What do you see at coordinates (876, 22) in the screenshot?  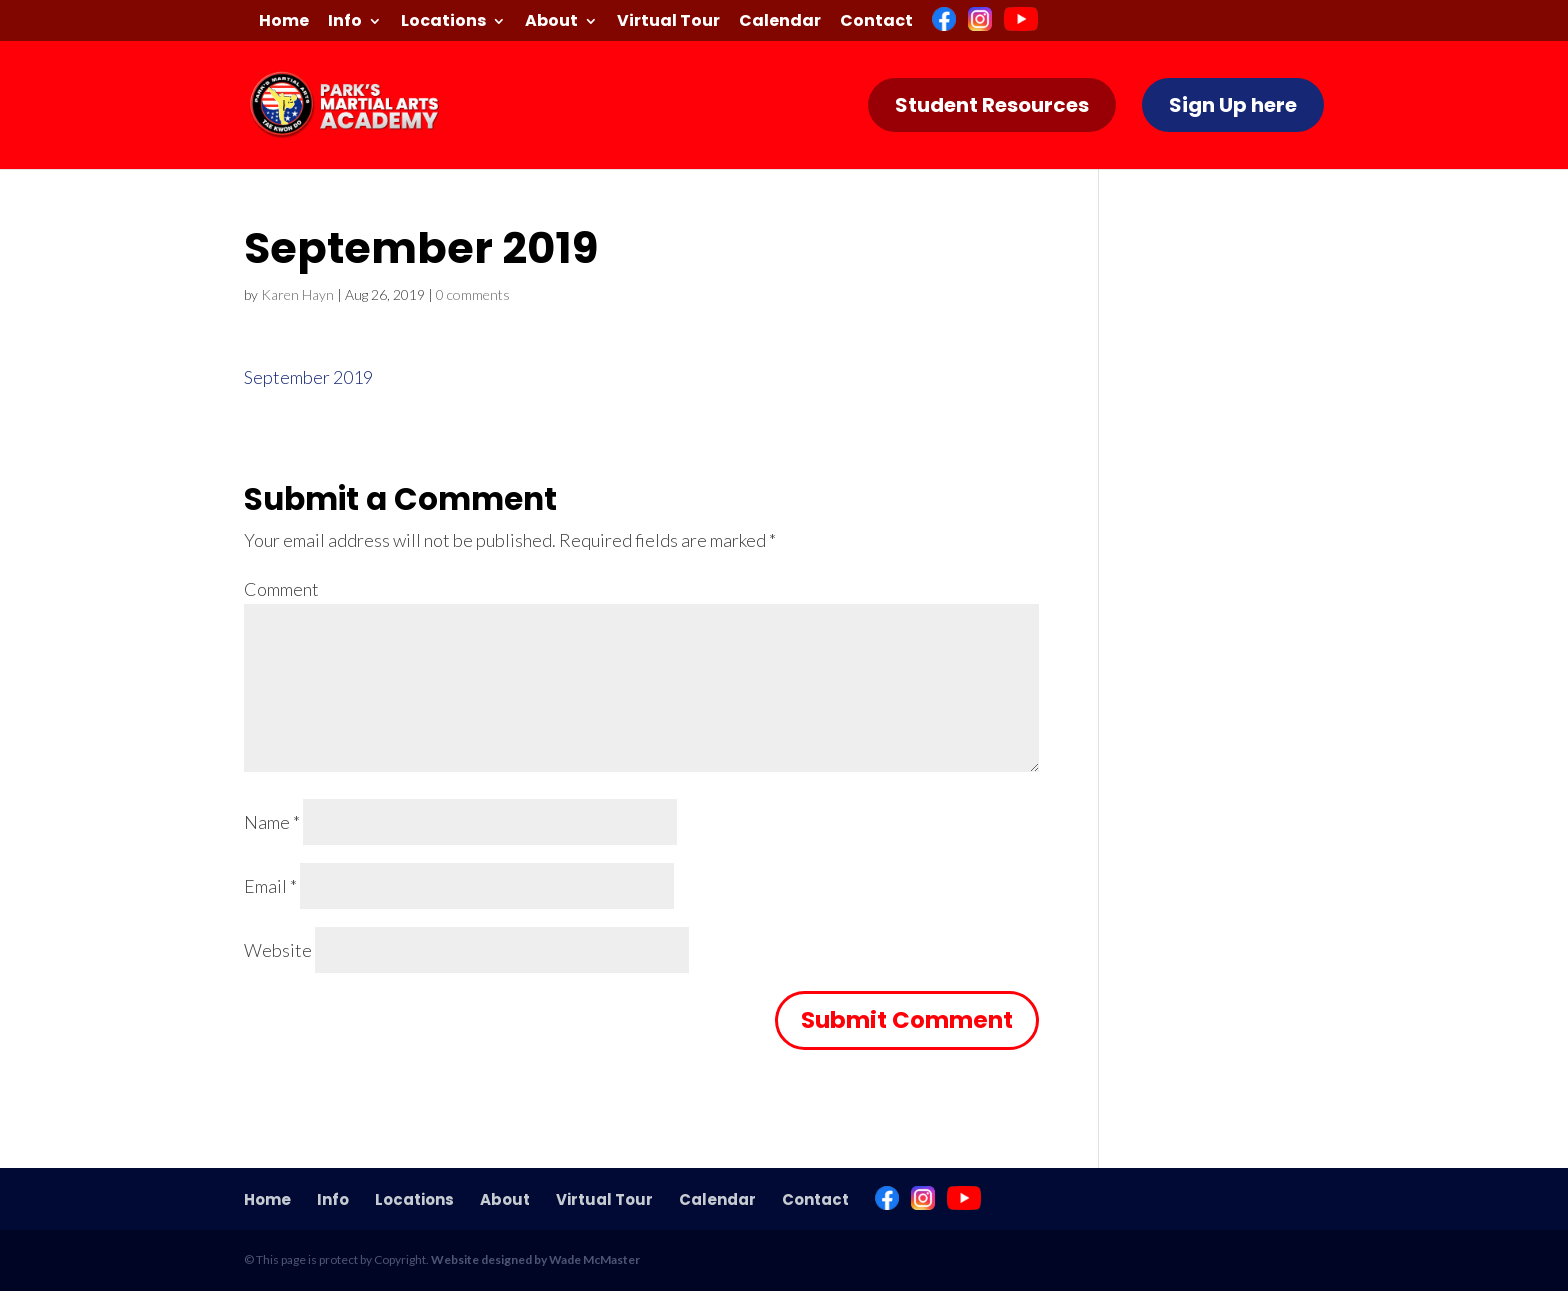 I see `Contact` at bounding box center [876, 22].